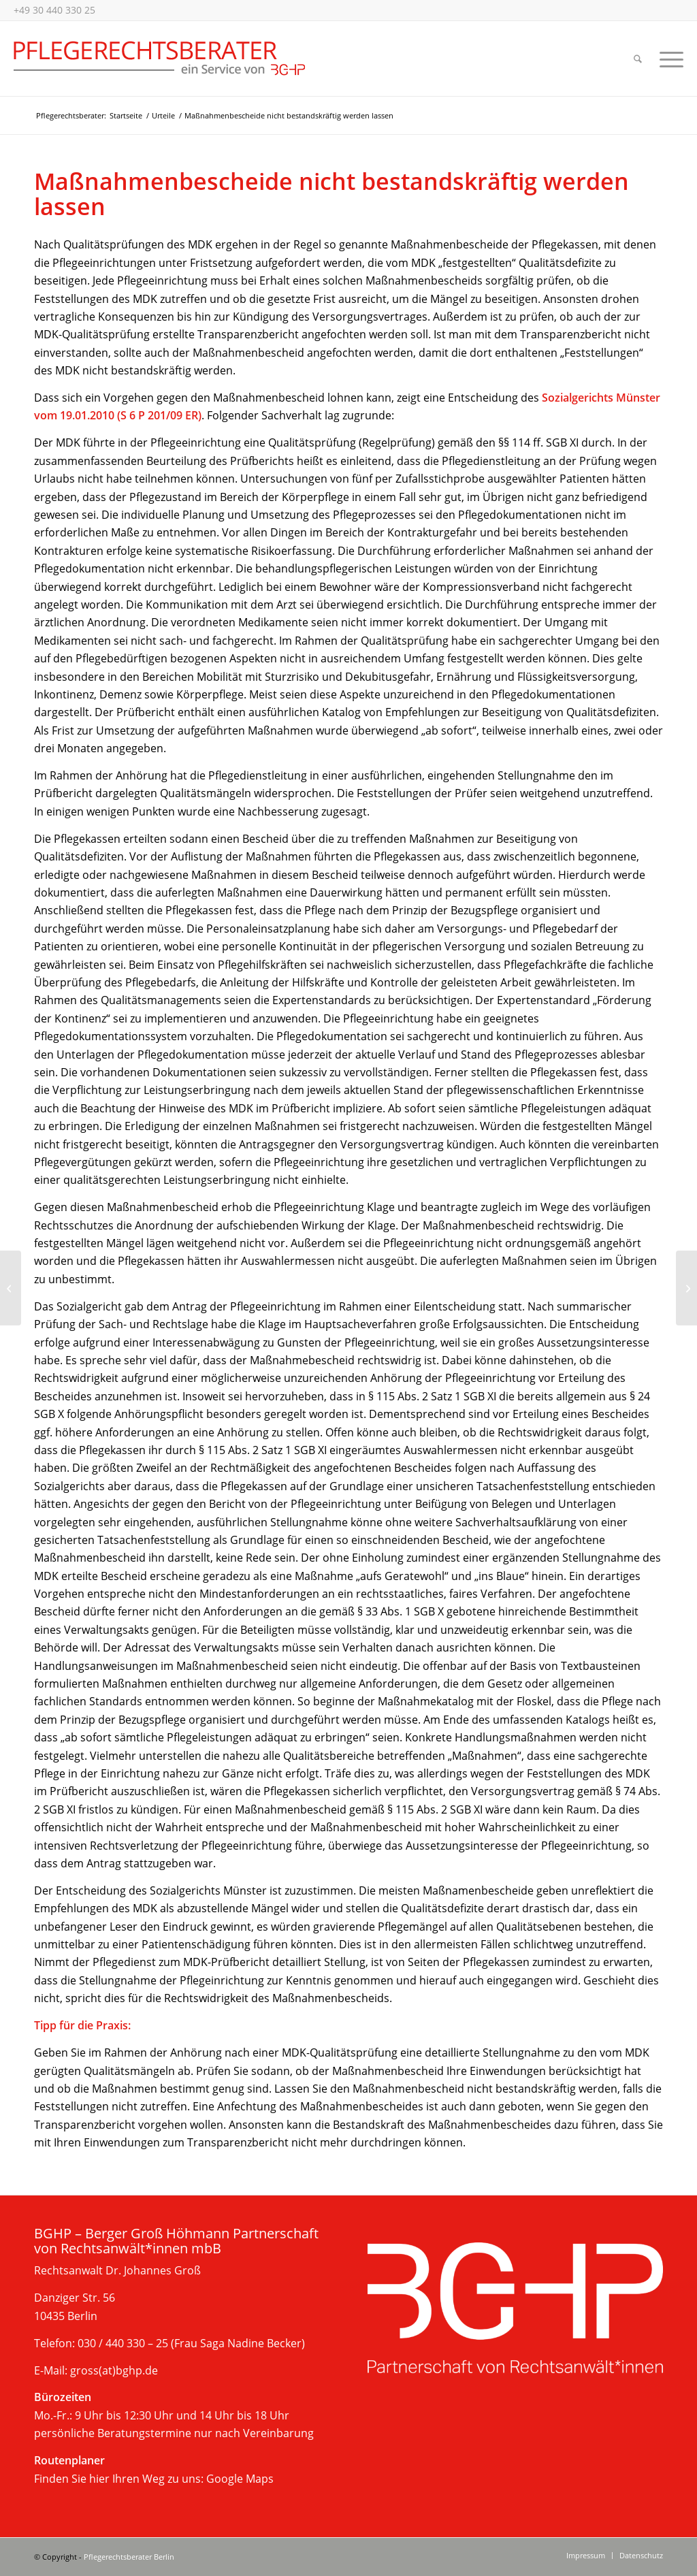  Describe the element at coordinates (114, 2370) in the screenshot. I see `gross(at)bghp.de` at that location.